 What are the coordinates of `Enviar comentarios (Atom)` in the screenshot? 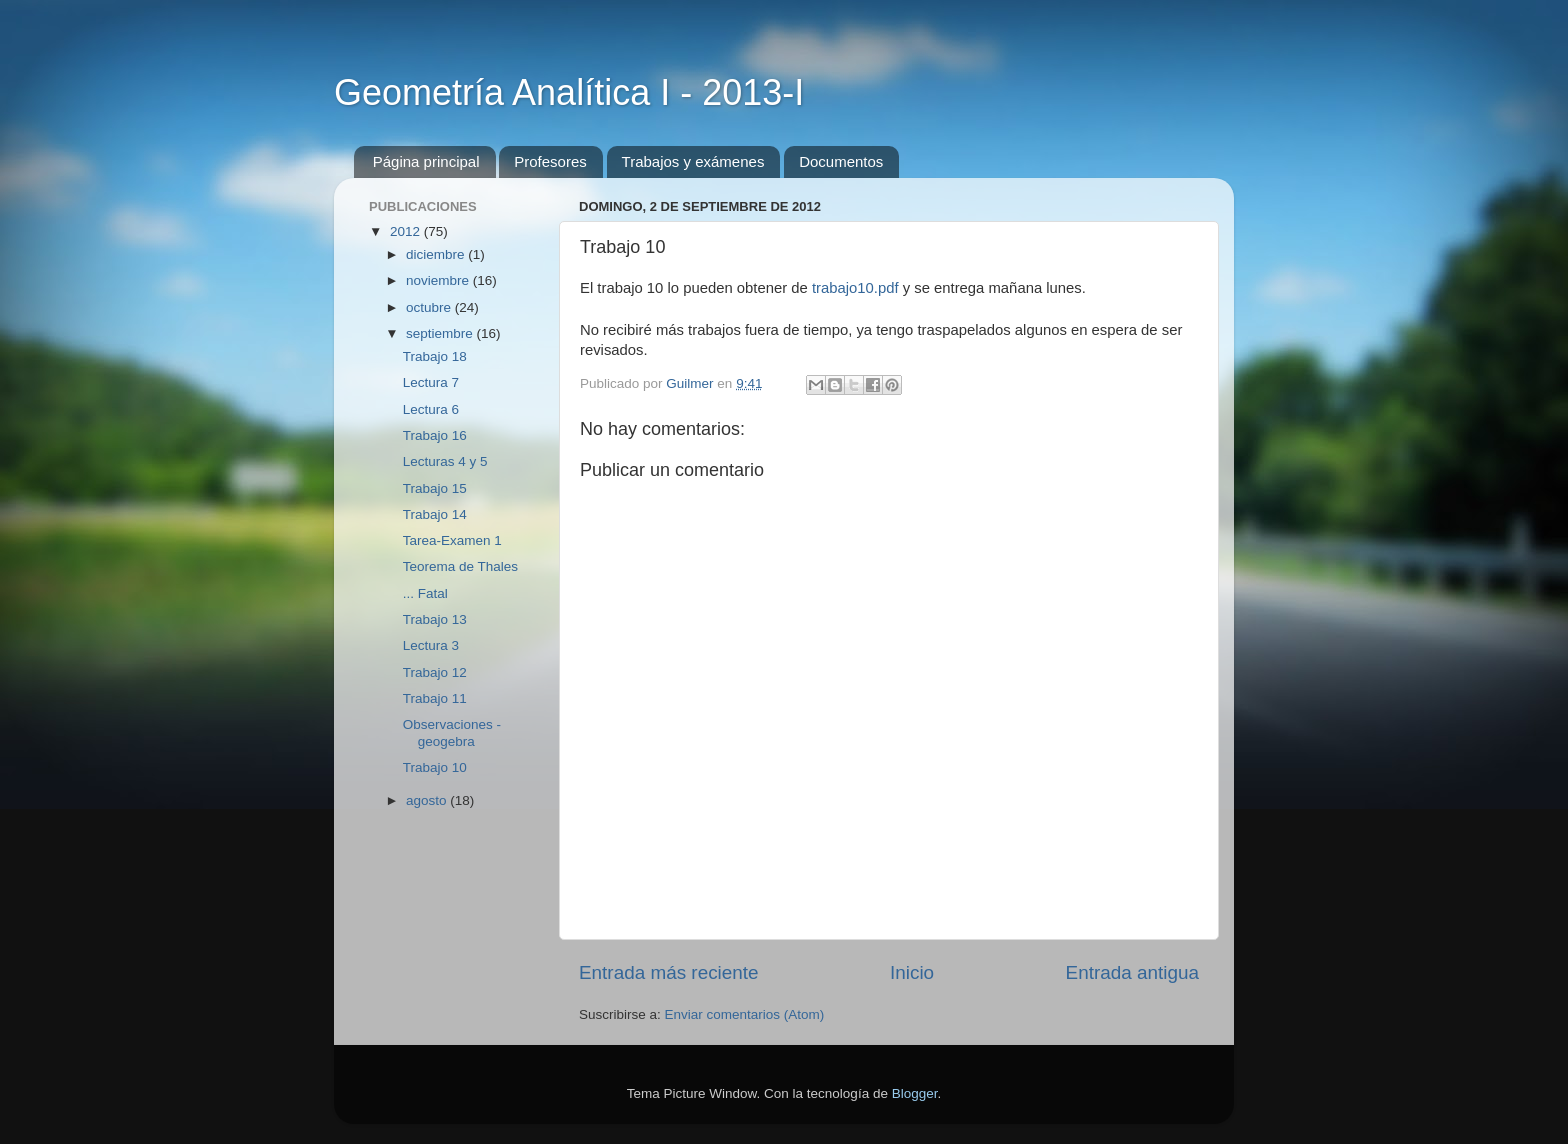 It's located at (745, 1014).